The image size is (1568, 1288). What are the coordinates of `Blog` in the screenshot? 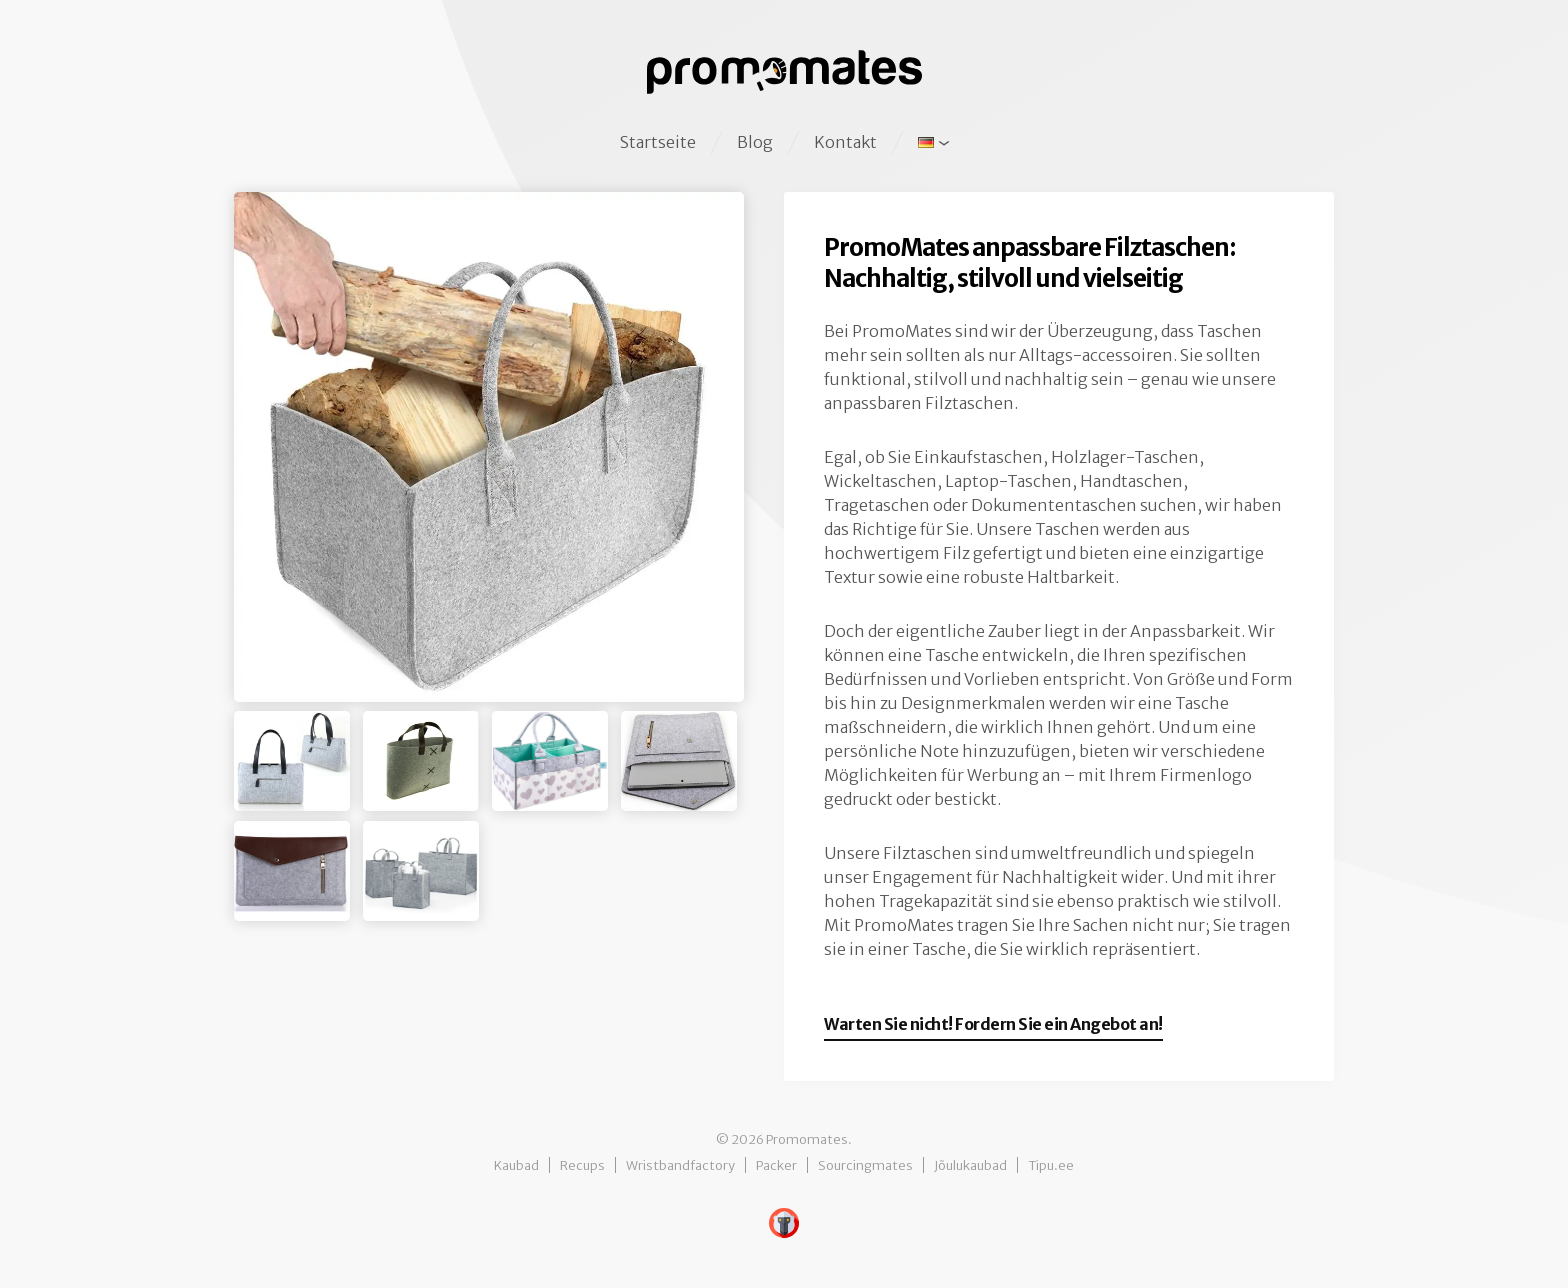 It's located at (755, 142).